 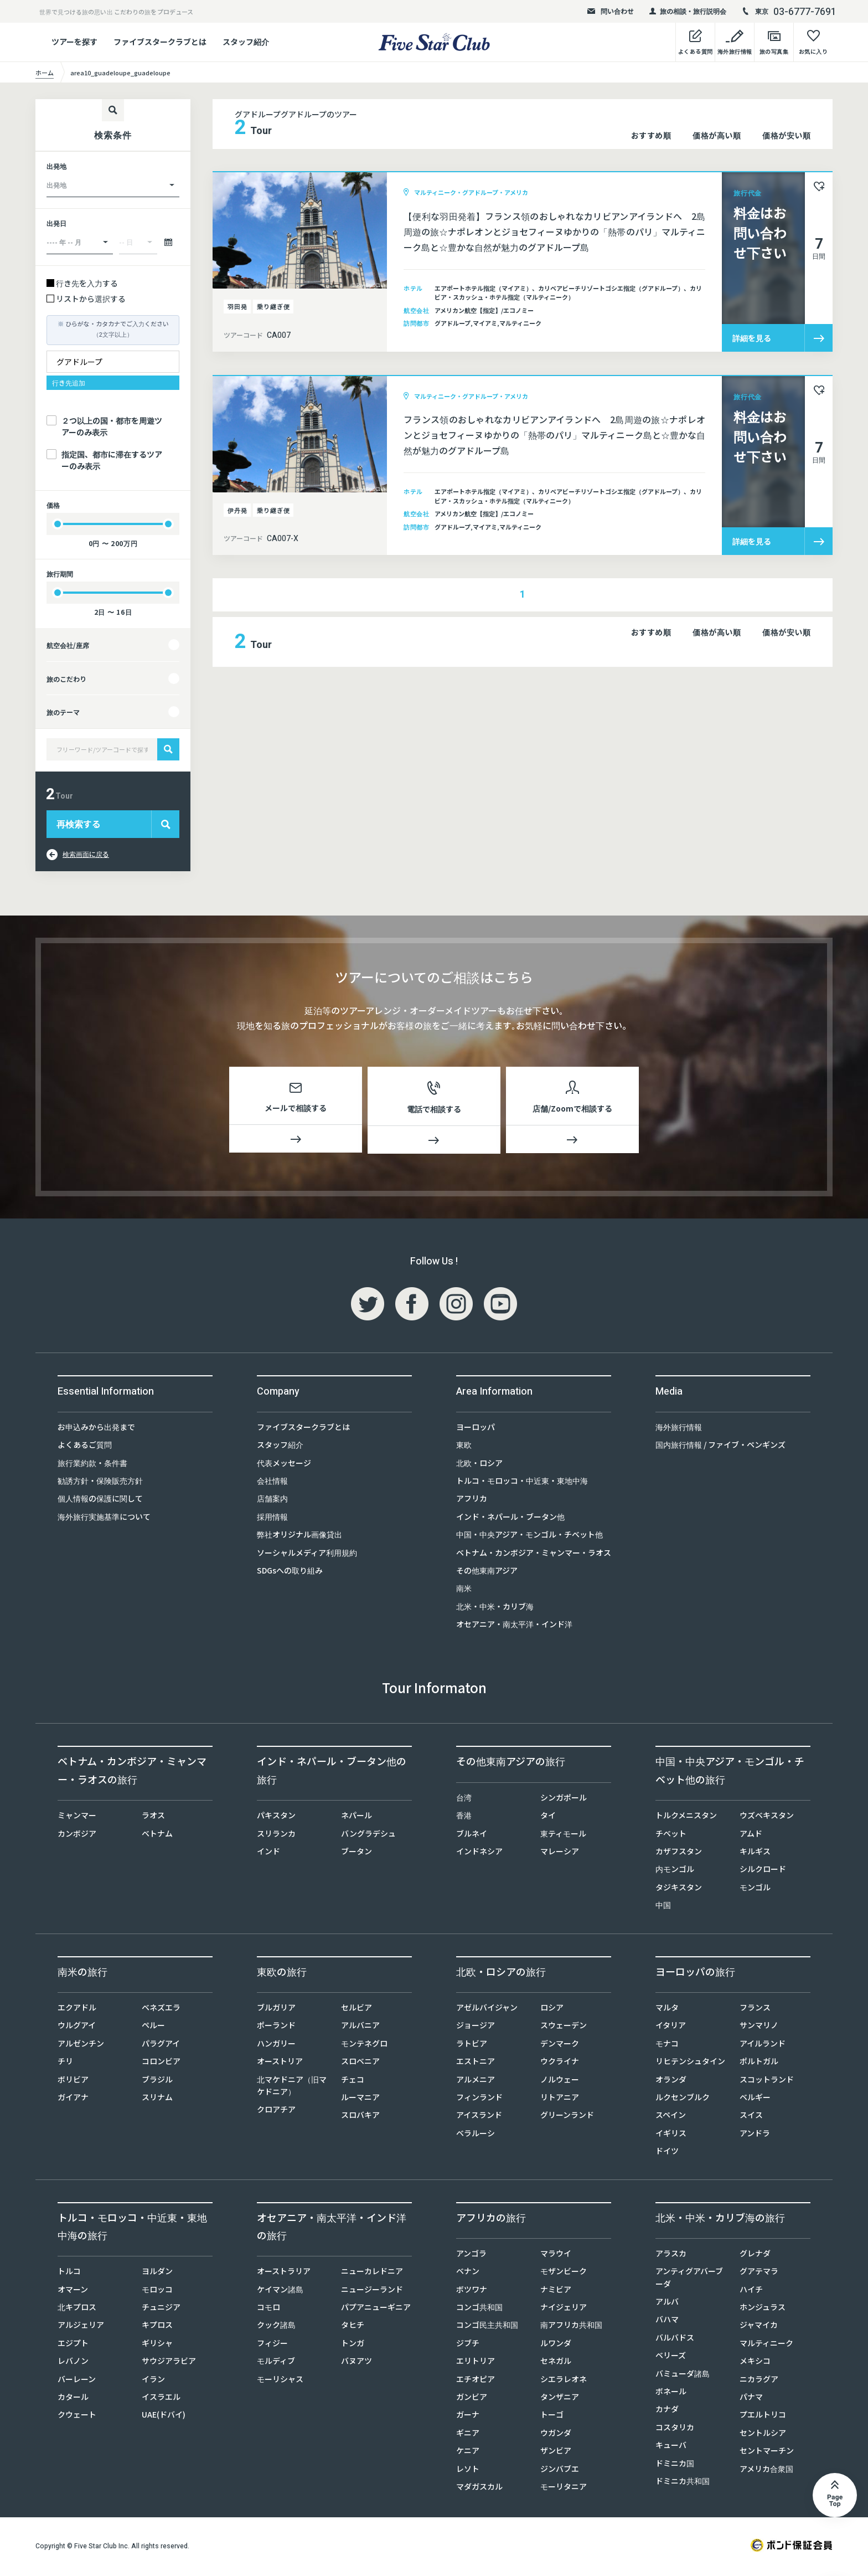 What do you see at coordinates (479, 2116) in the screenshot?
I see `アイスランド` at bounding box center [479, 2116].